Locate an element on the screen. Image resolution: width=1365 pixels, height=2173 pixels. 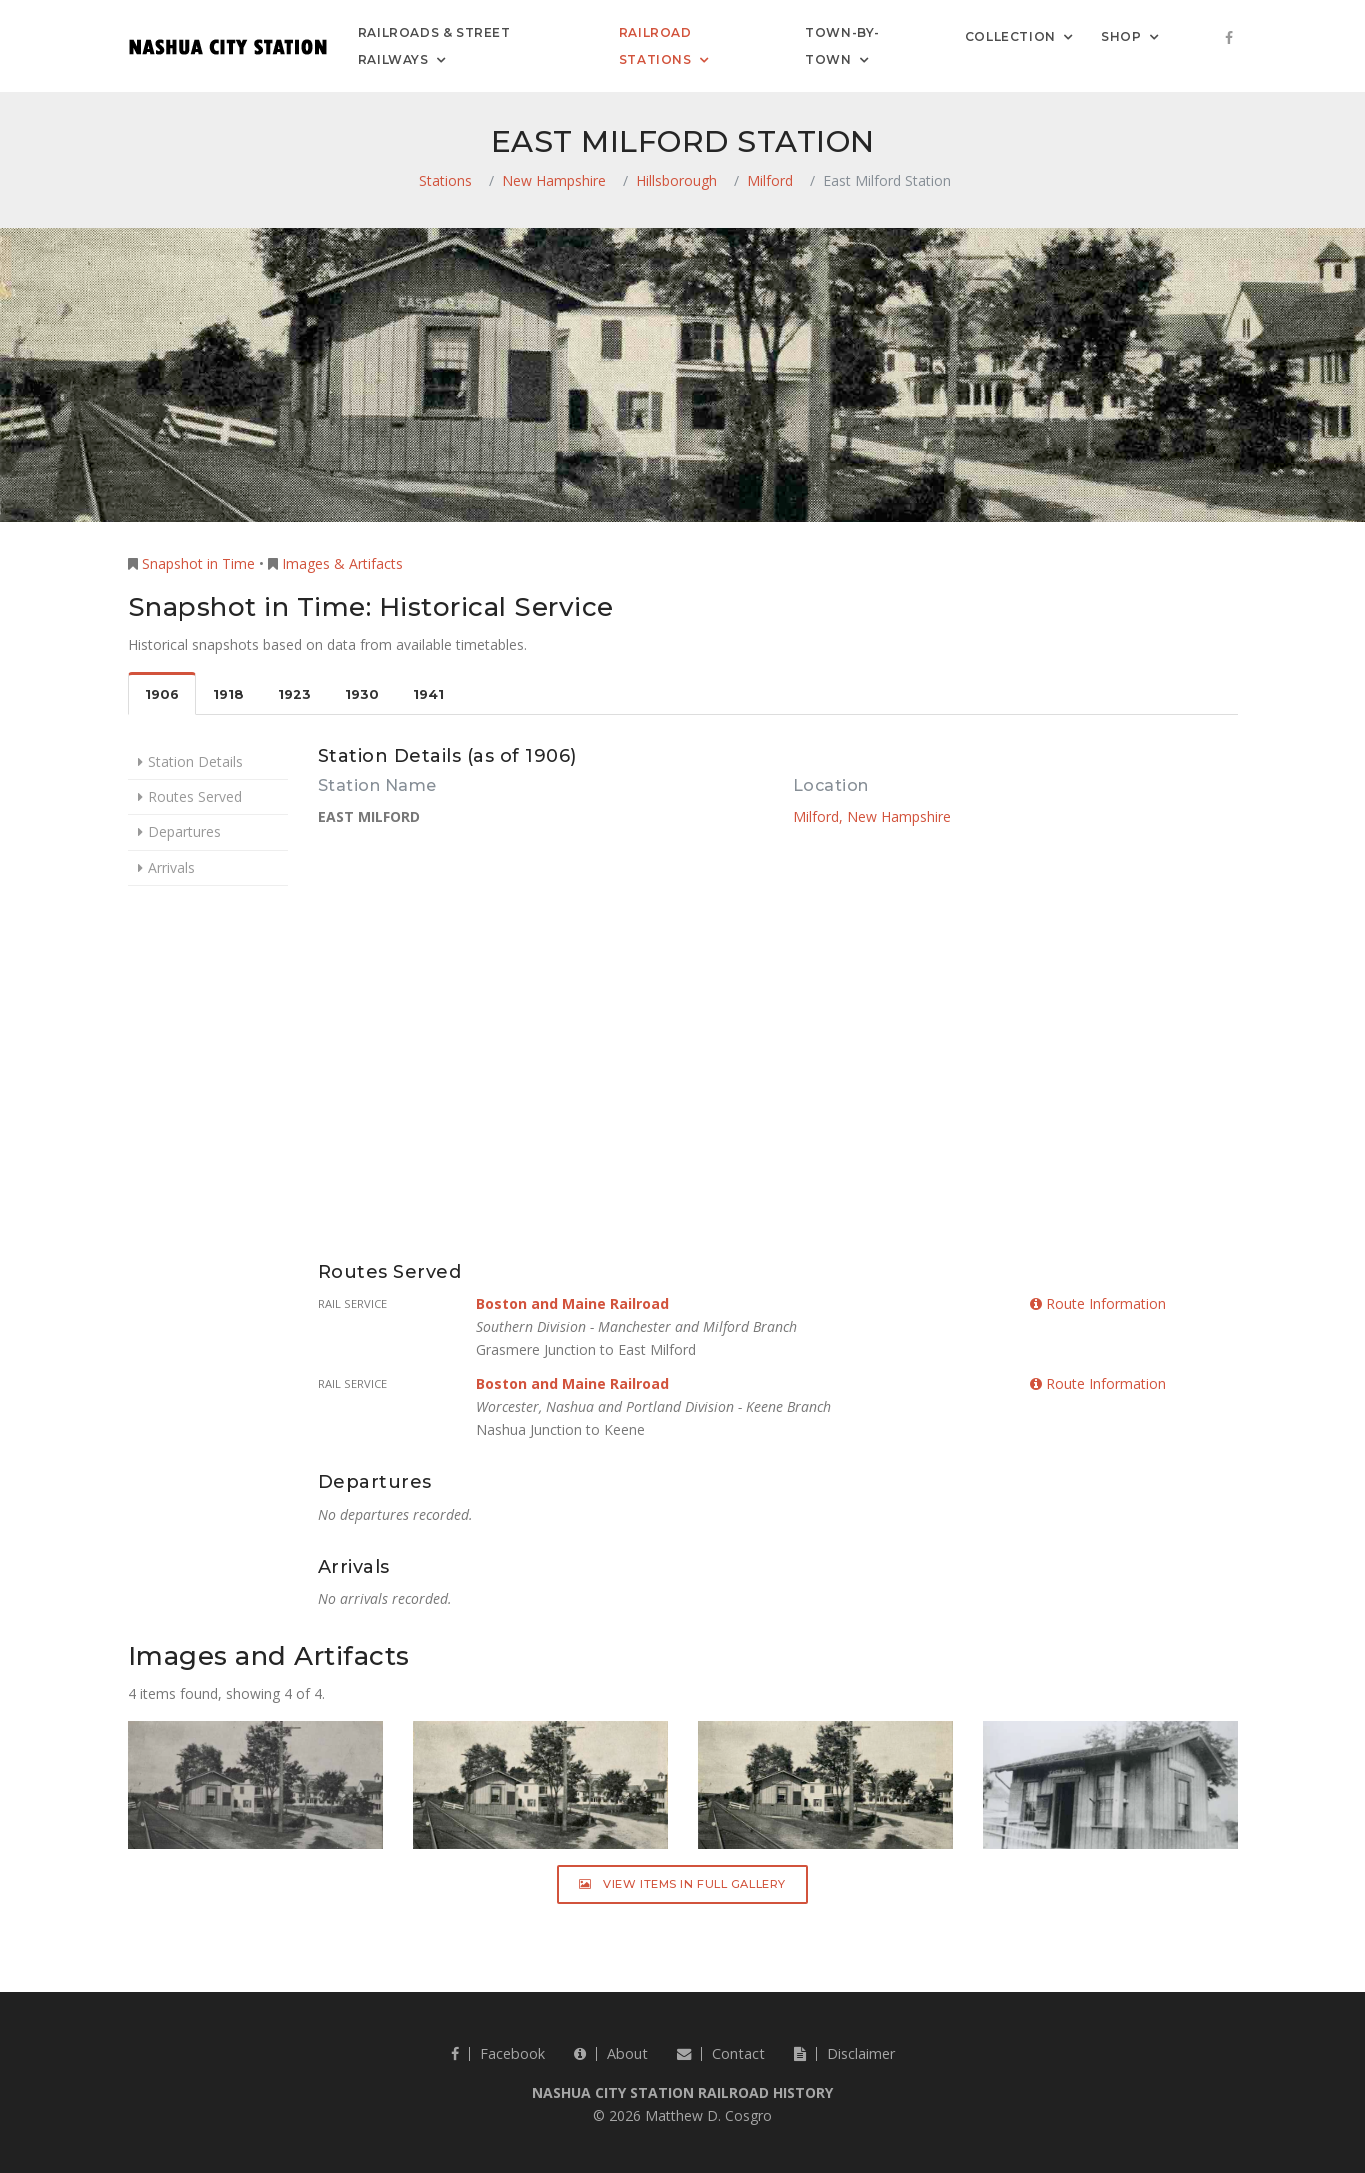
Contact is located at coordinates (721, 2053).